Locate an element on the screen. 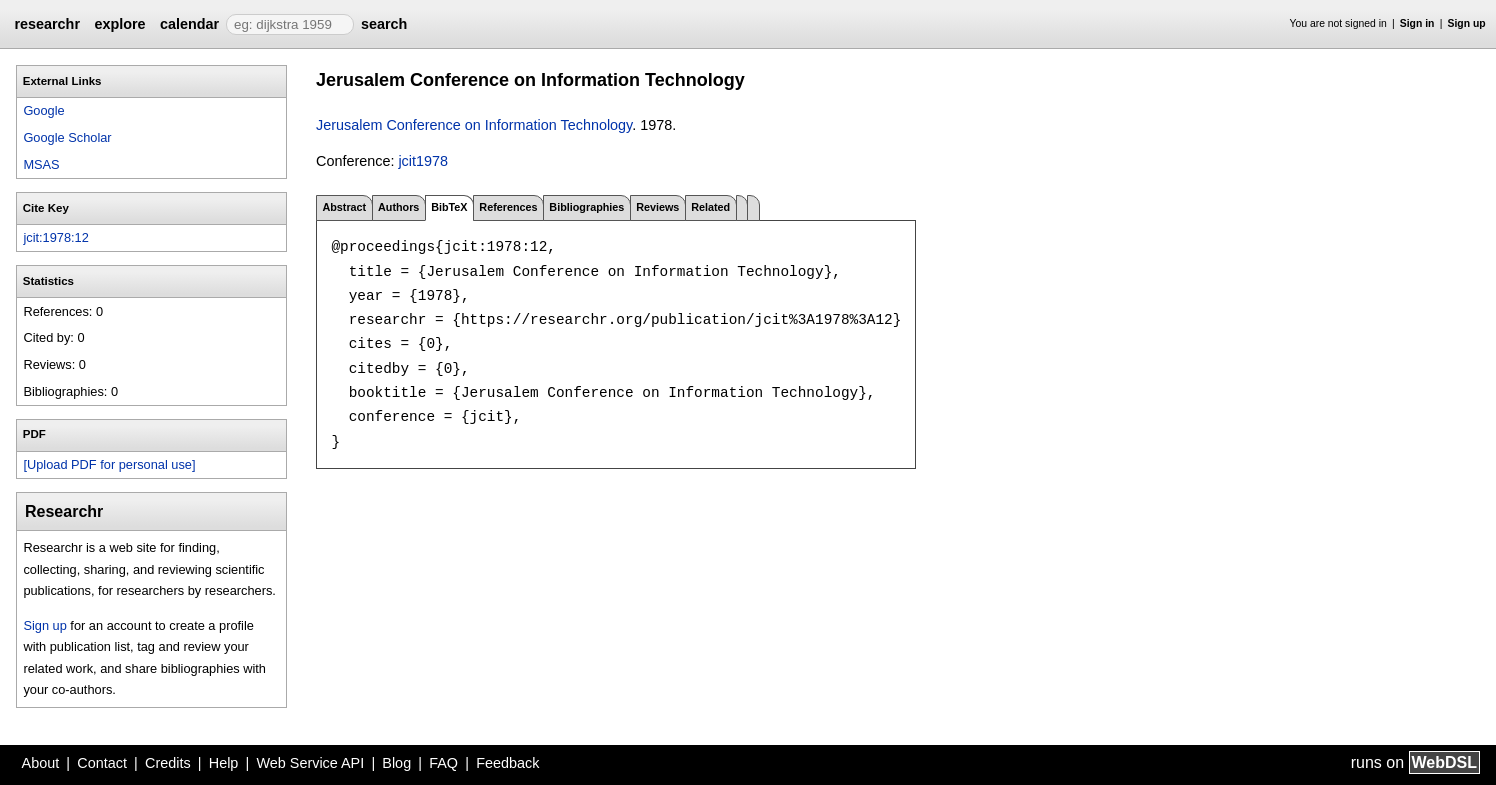 This screenshot has height=785, width=1496. Feedback is located at coordinates (507, 763).